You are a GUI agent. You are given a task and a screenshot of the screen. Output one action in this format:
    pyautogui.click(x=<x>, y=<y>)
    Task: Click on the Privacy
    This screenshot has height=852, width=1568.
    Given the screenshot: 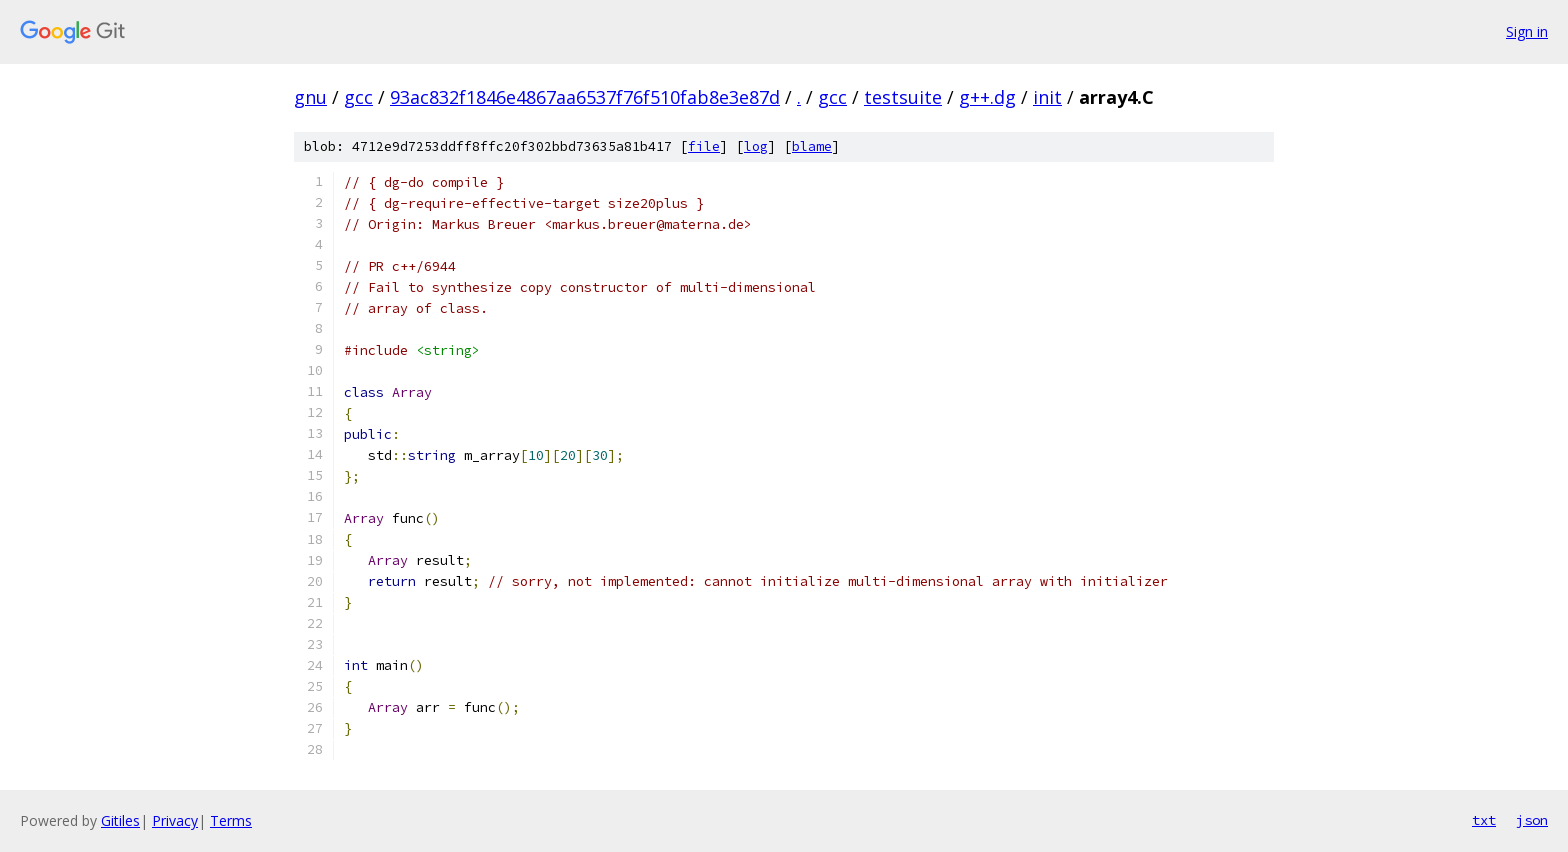 What is the action you would take?
    pyautogui.click(x=175, y=820)
    